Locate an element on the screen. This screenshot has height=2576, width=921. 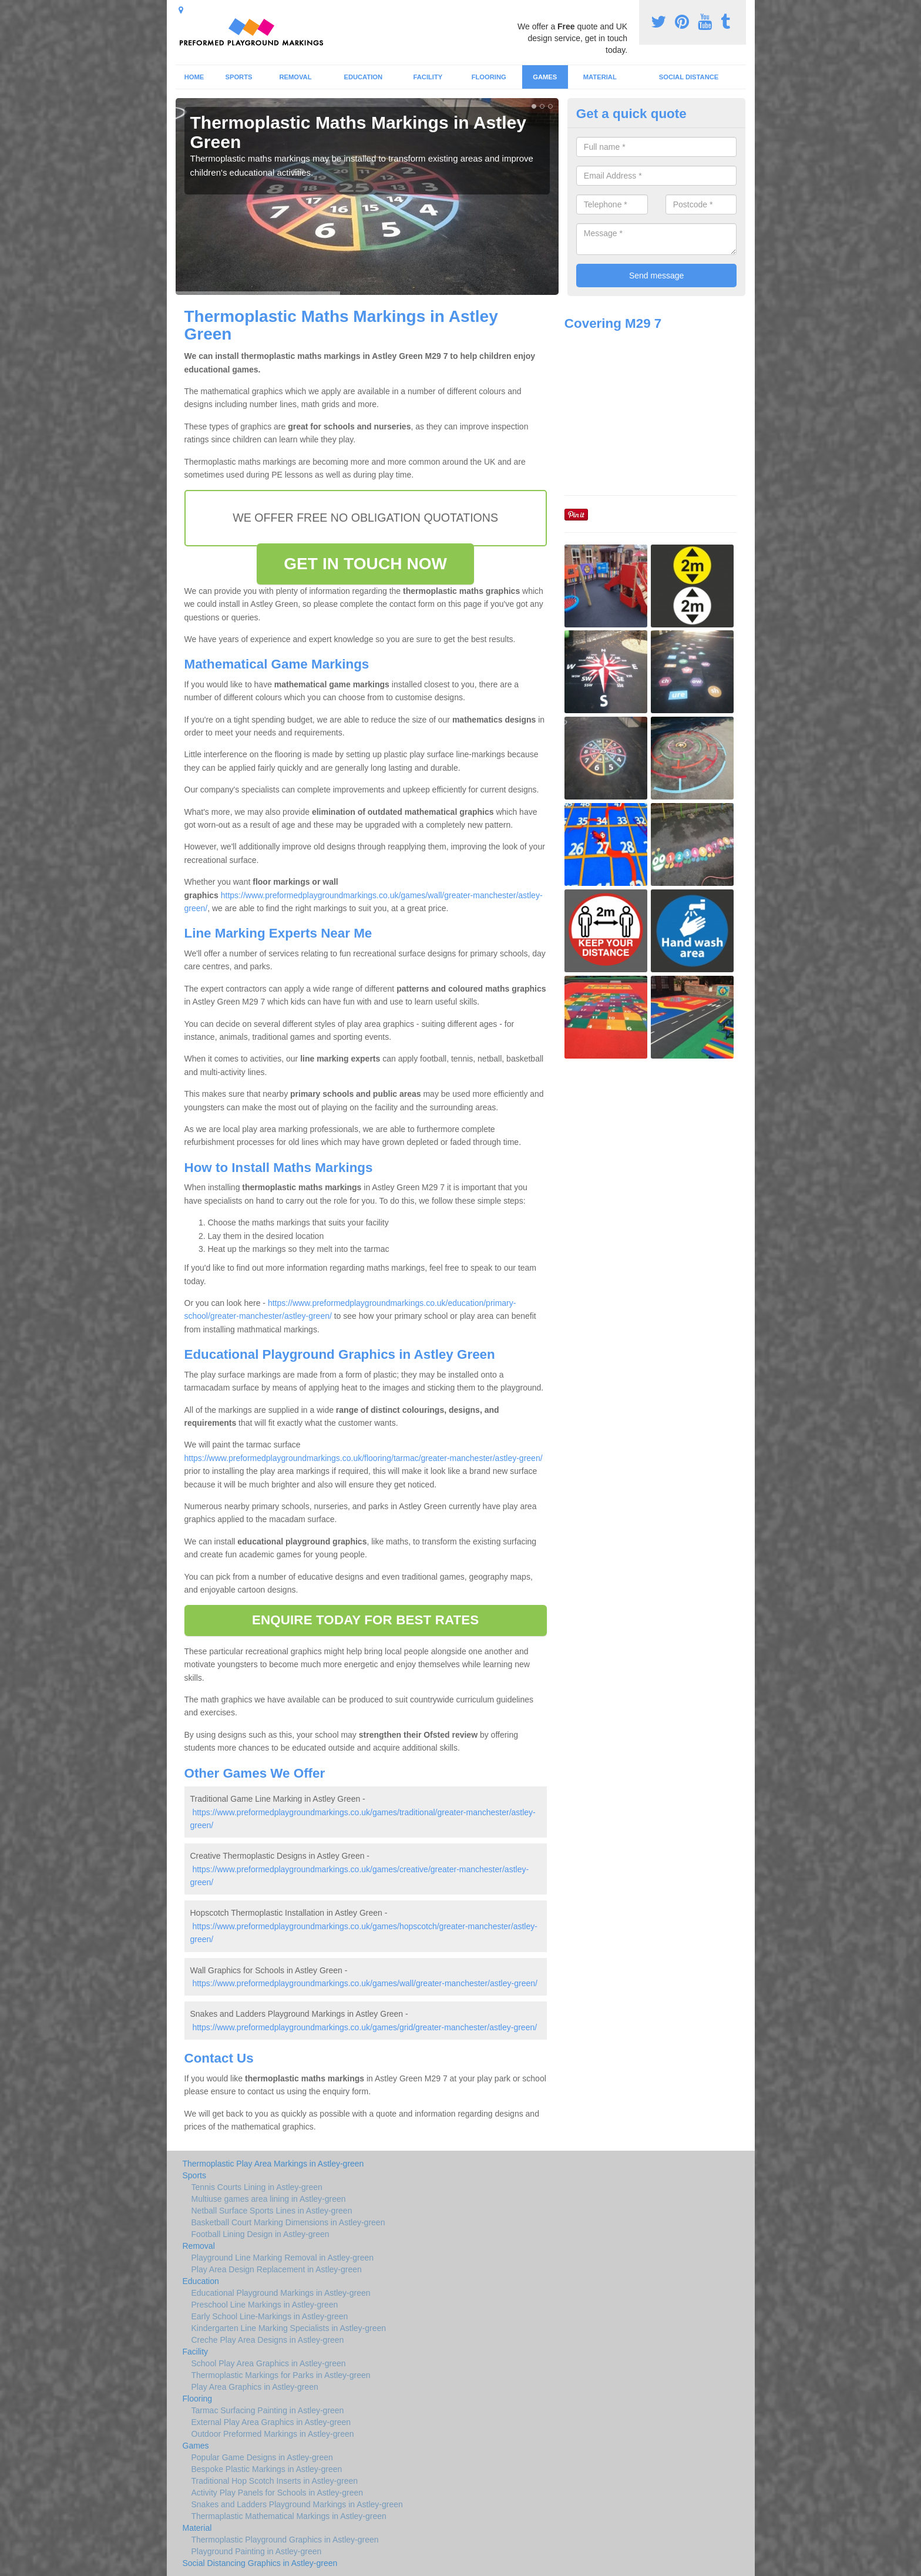
Home is located at coordinates (194, 76).